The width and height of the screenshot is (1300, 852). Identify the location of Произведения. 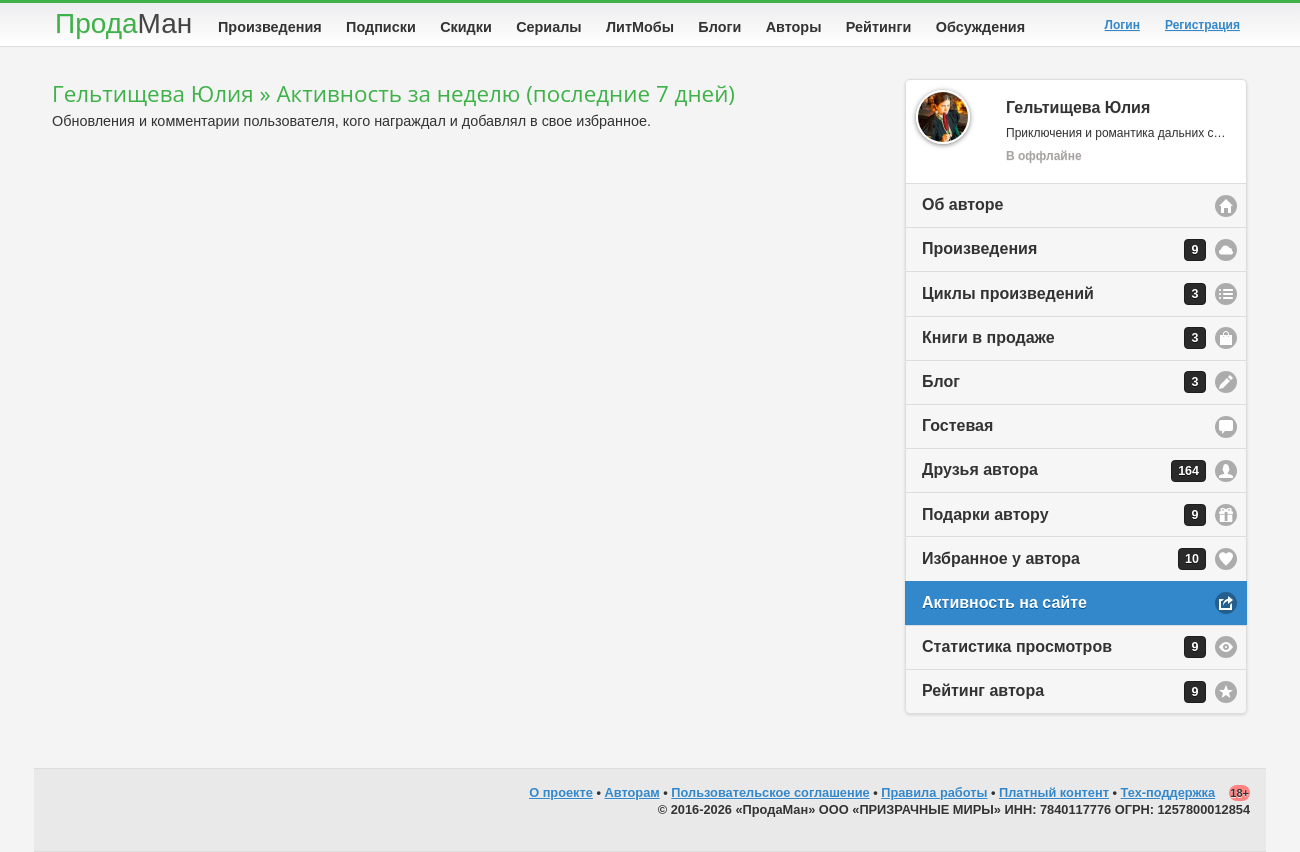
(270, 27).